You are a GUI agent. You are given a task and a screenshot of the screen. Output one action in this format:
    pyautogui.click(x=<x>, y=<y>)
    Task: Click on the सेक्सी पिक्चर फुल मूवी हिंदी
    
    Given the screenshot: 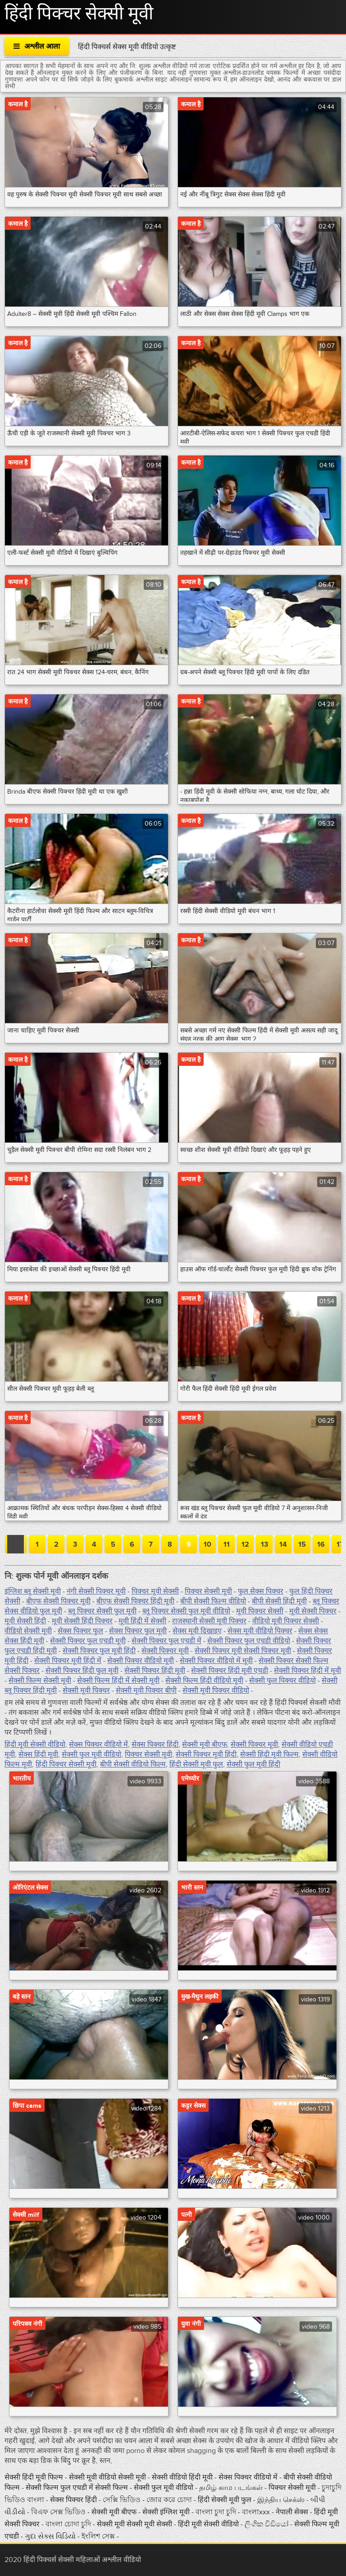 What is the action you would take?
    pyautogui.click(x=99, y=1650)
    